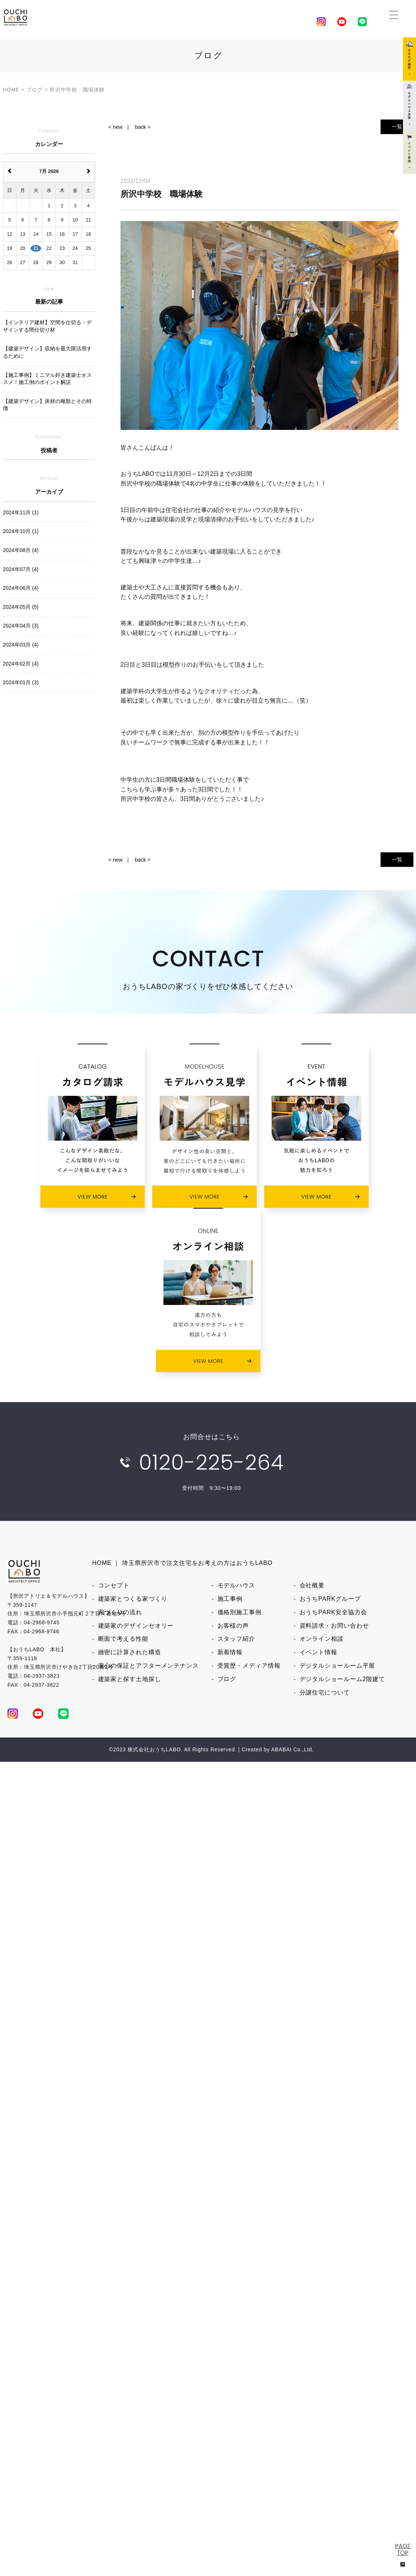 The height and width of the screenshot is (2576, 416). Describe the element at coordinates (330, 1599) in the screenshot. I see `おうちPARKグループ` at that location.